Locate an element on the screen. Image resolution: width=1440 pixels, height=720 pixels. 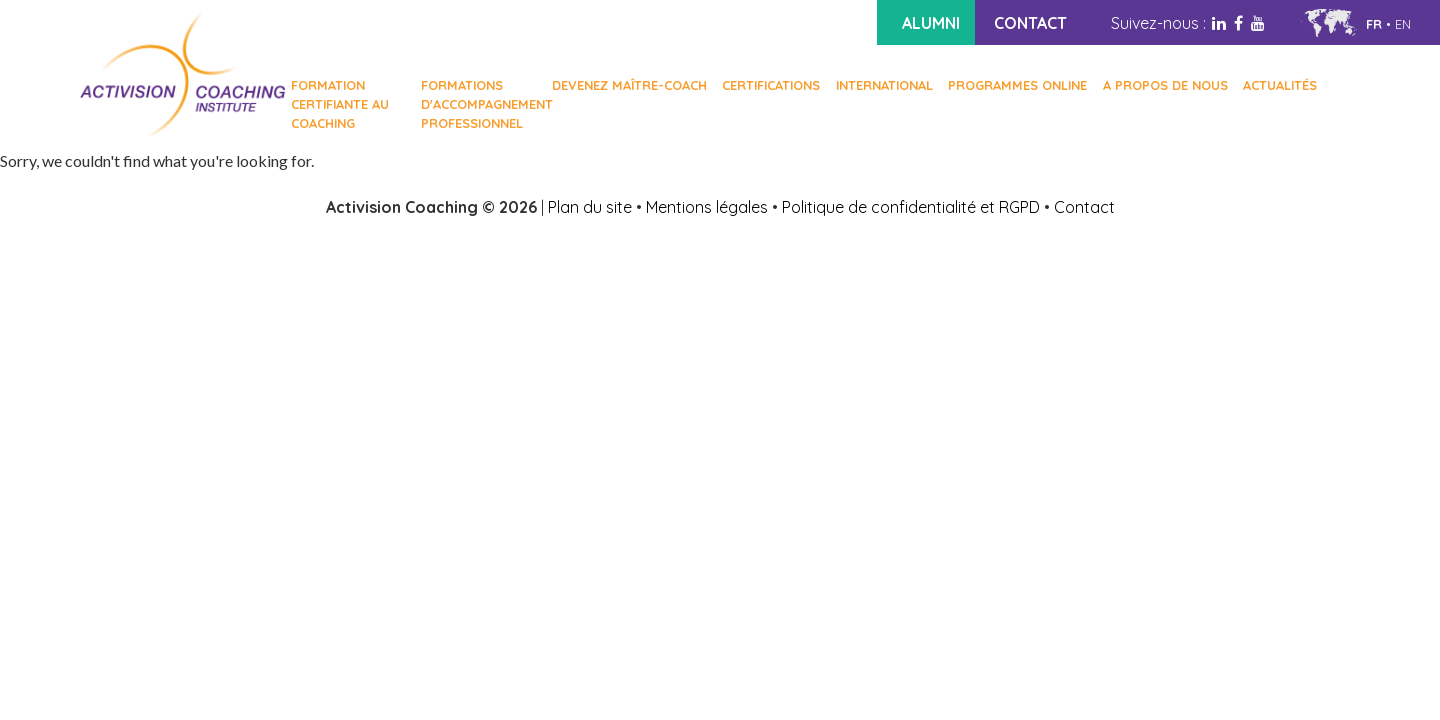
Mentions légales is located at coordinates (707, 207).